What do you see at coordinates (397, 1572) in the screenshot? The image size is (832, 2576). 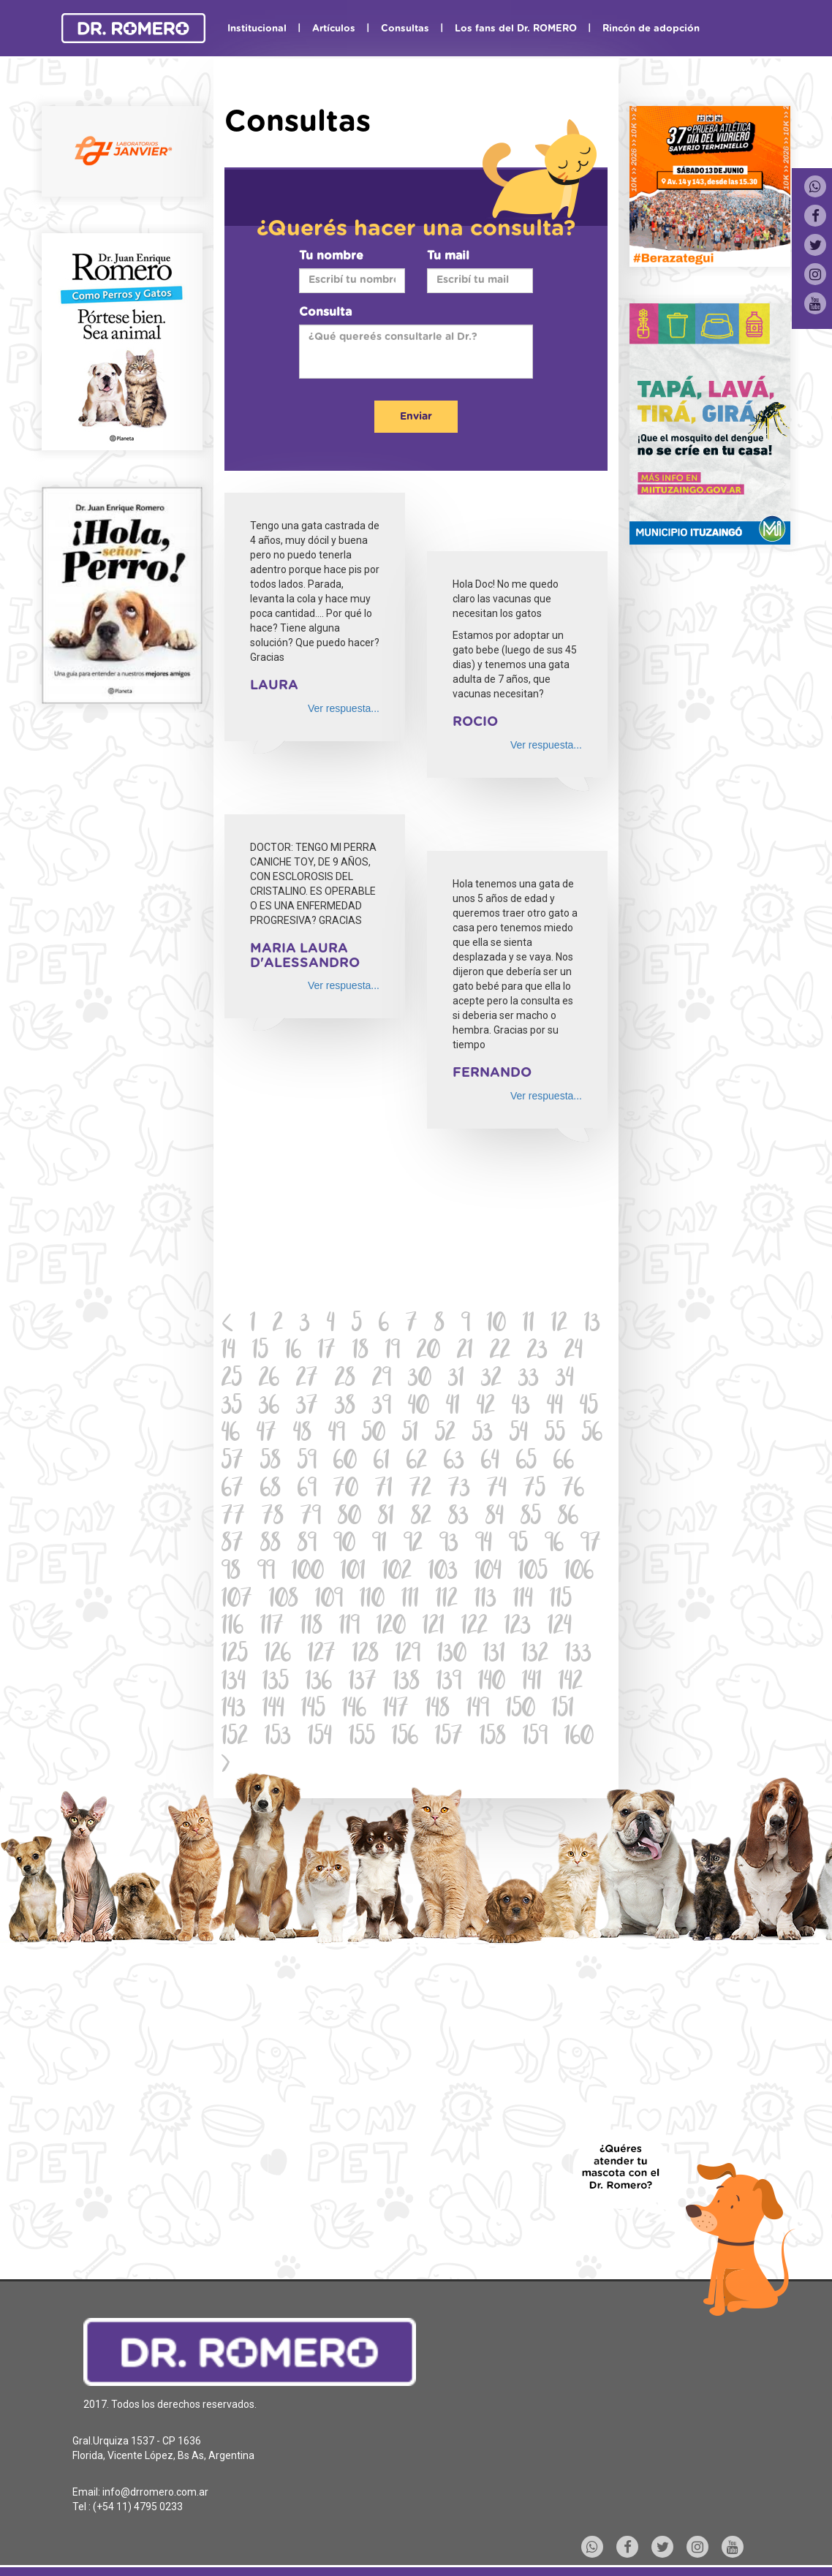 I see `102` at bounding box center [397, 1572].